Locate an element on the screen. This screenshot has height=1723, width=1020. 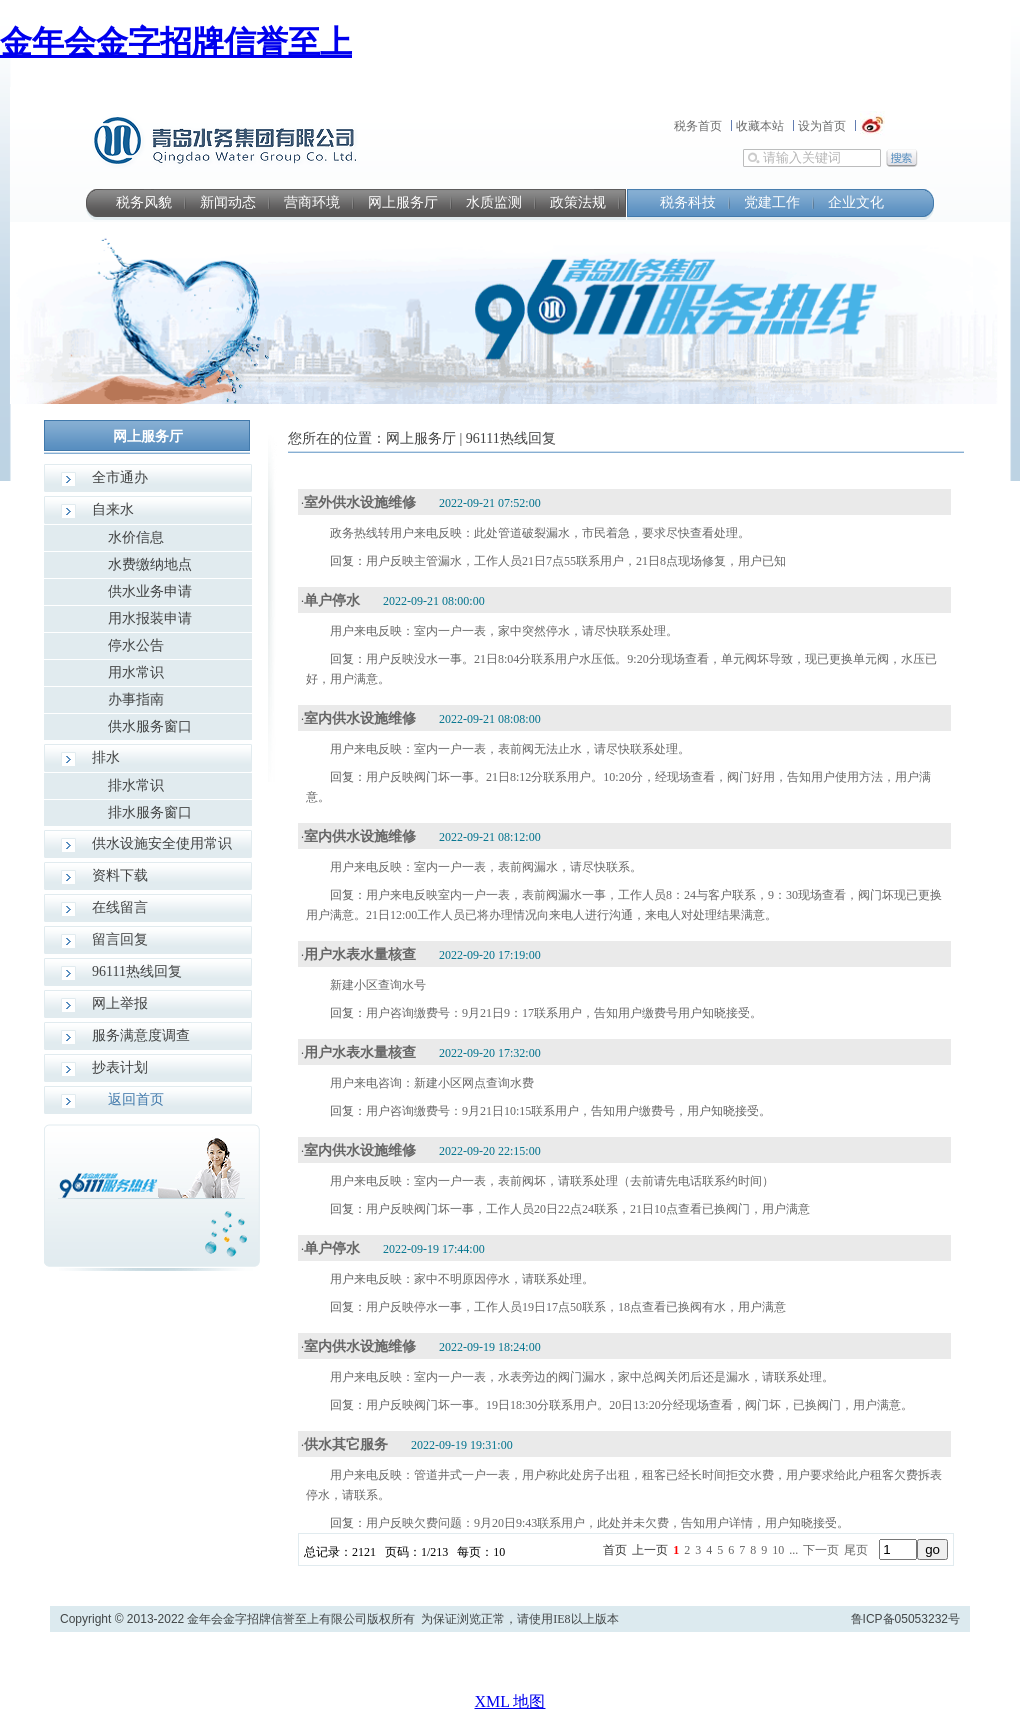
用户来电反映：室内一户一表，家中突然停水，请尽快联系处理。 is located at coordinates (504, 631).